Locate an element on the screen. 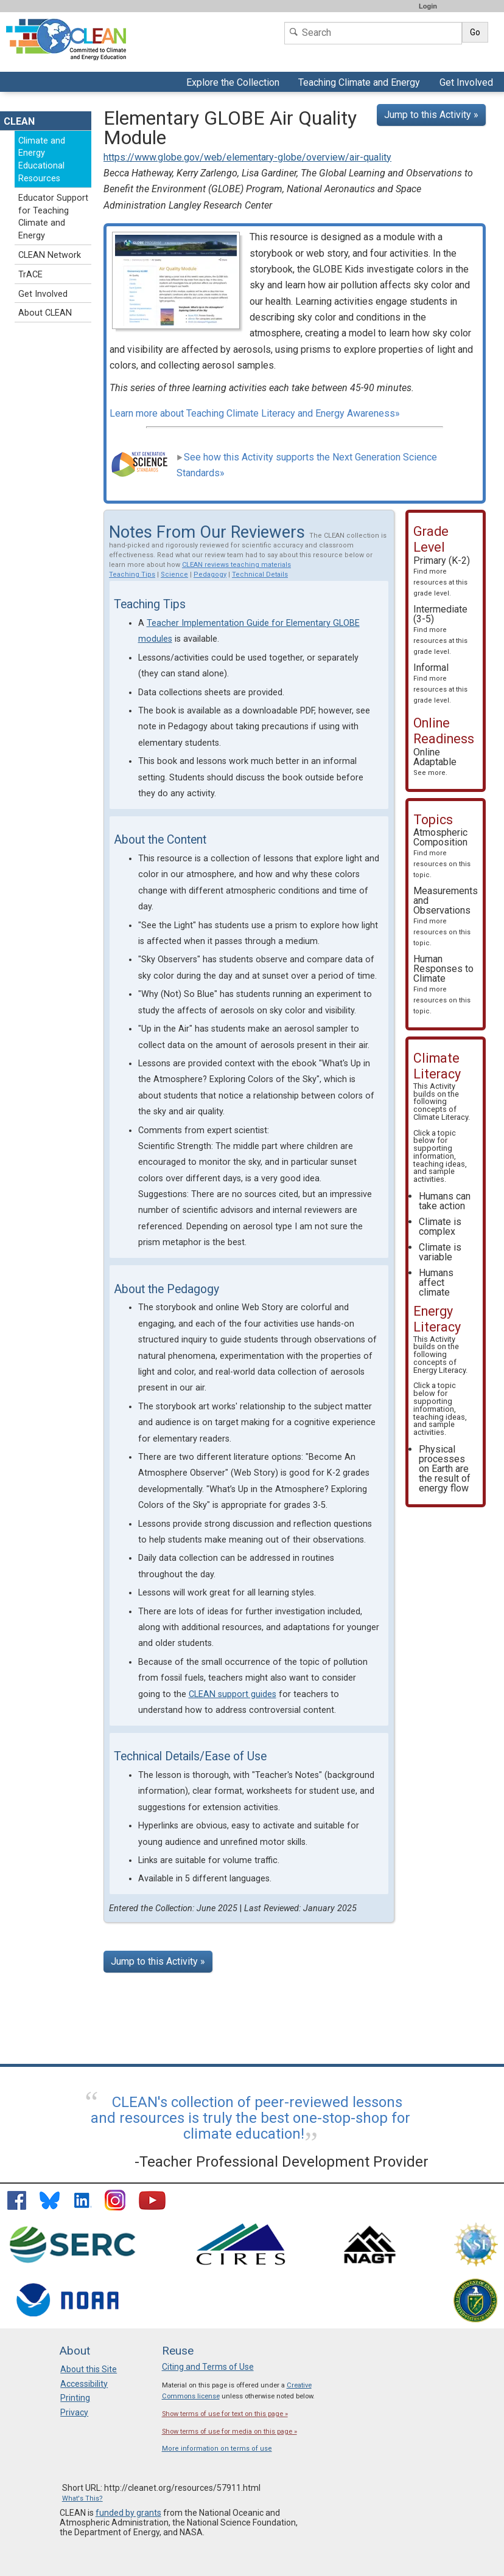  Teaching Tips is located at coordinates (132, 574).